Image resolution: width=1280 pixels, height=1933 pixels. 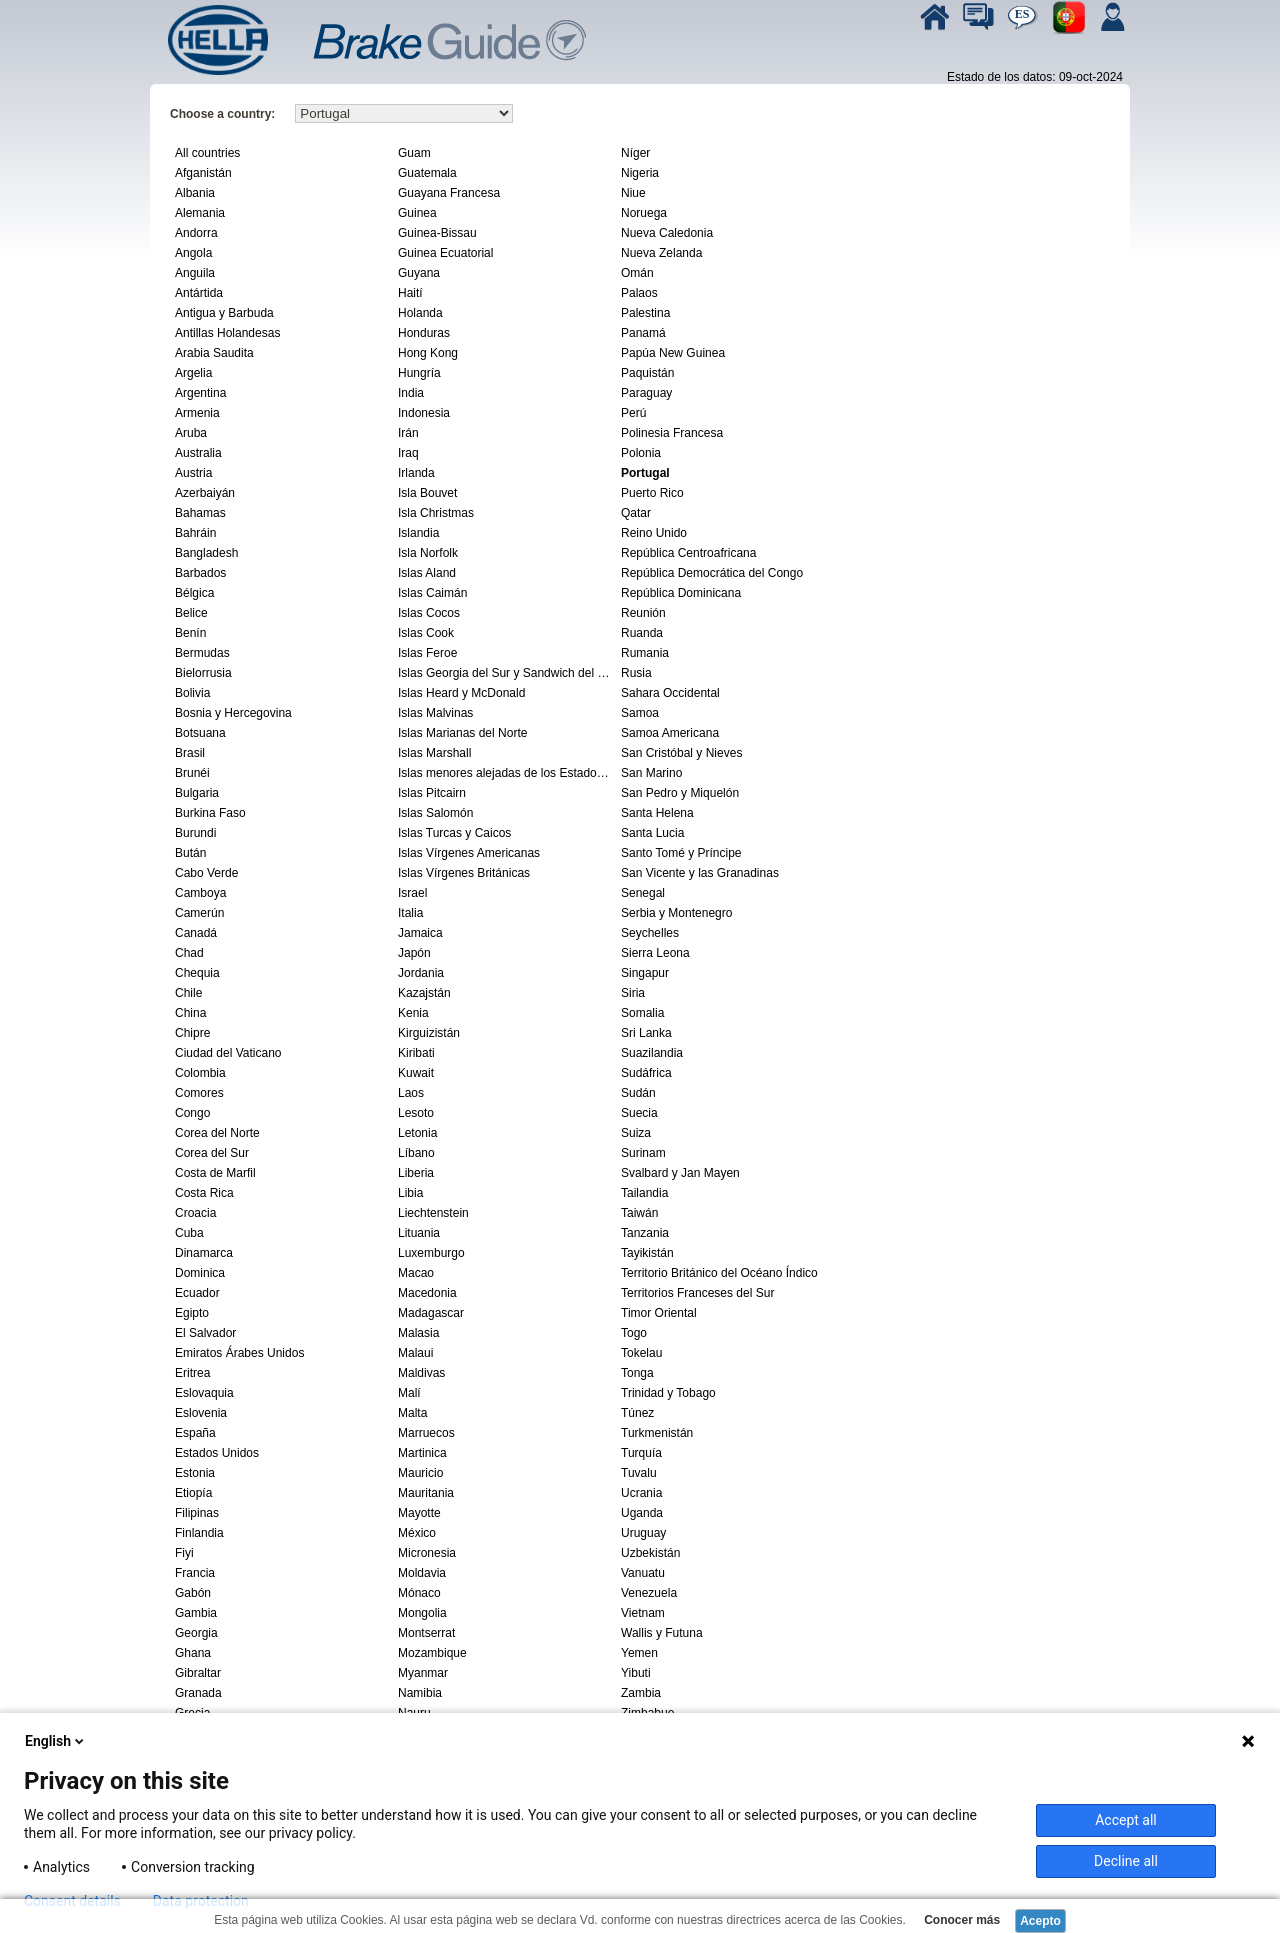 What do you see at coordinates (681, 593) in the screenshot?
I see `República Dominicana` at bounding box center [681, 593].